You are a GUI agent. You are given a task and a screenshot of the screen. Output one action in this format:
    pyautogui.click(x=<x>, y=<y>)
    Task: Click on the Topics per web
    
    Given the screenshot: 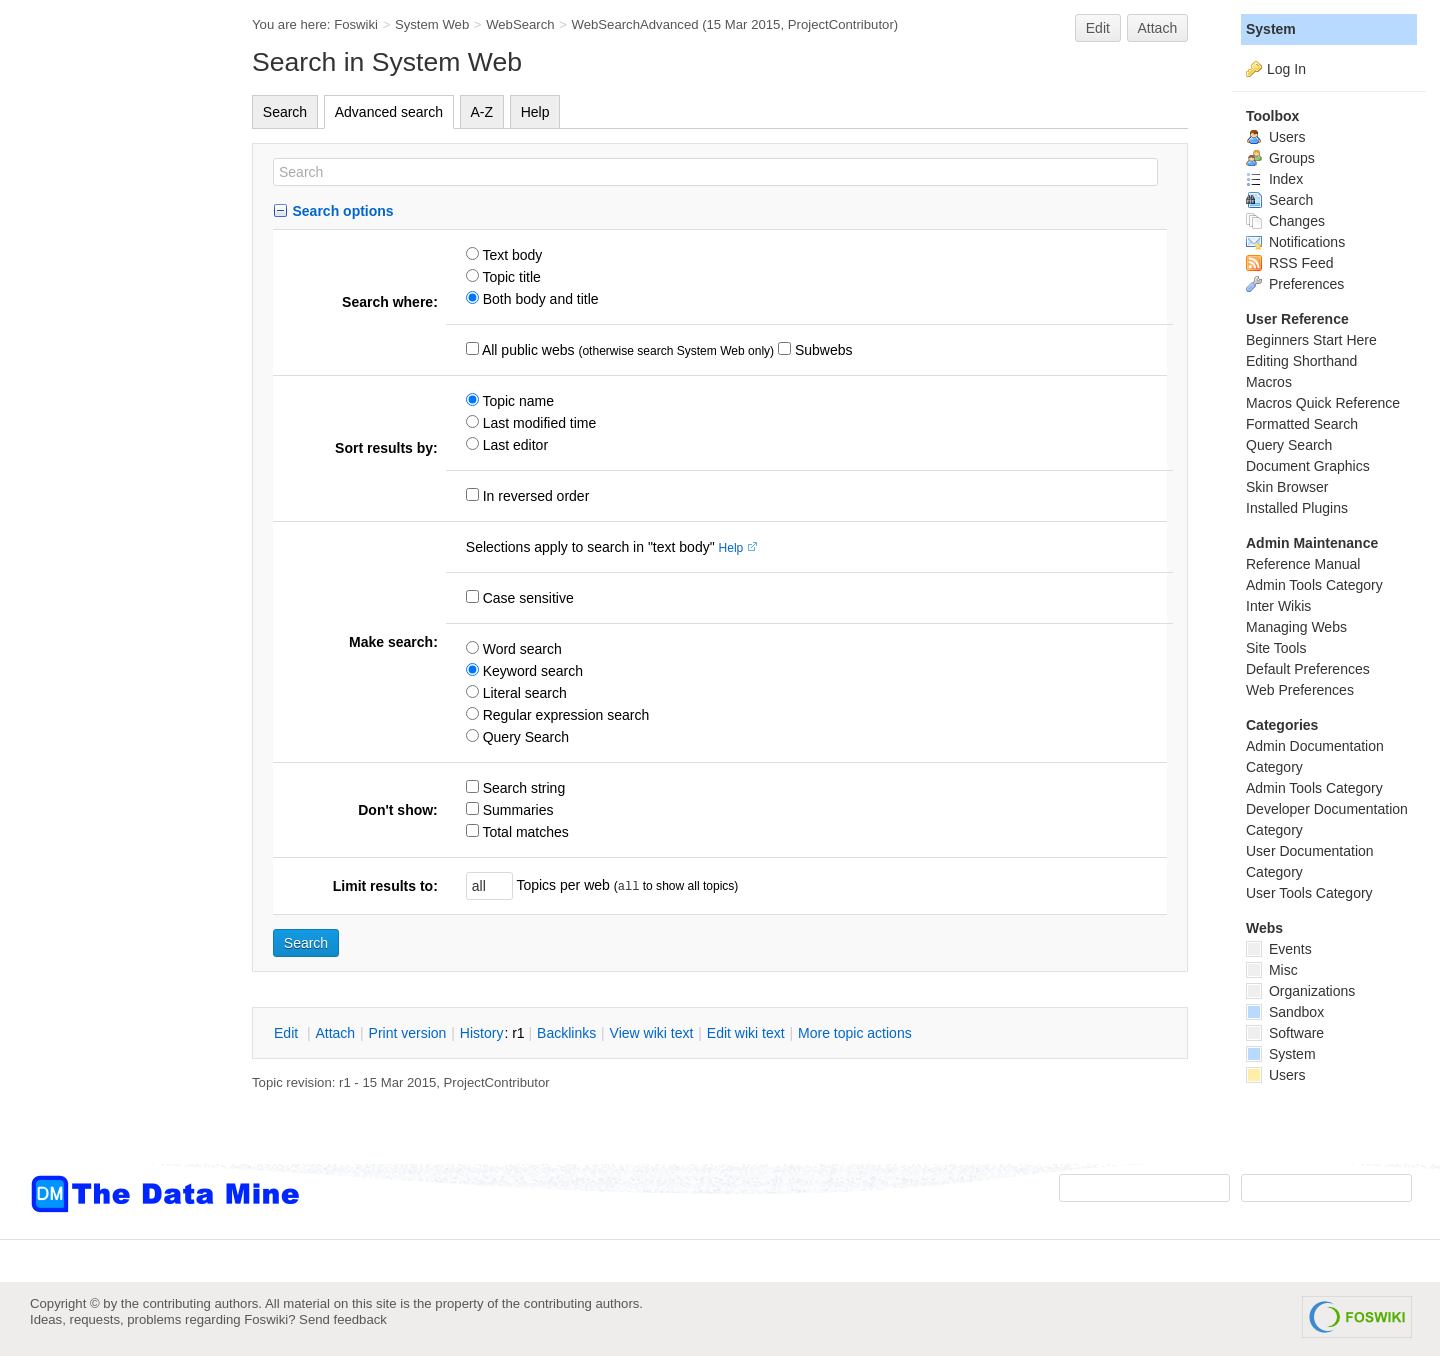 What is the action you would take?
    pyautogui.click(x=563, y=885)
    